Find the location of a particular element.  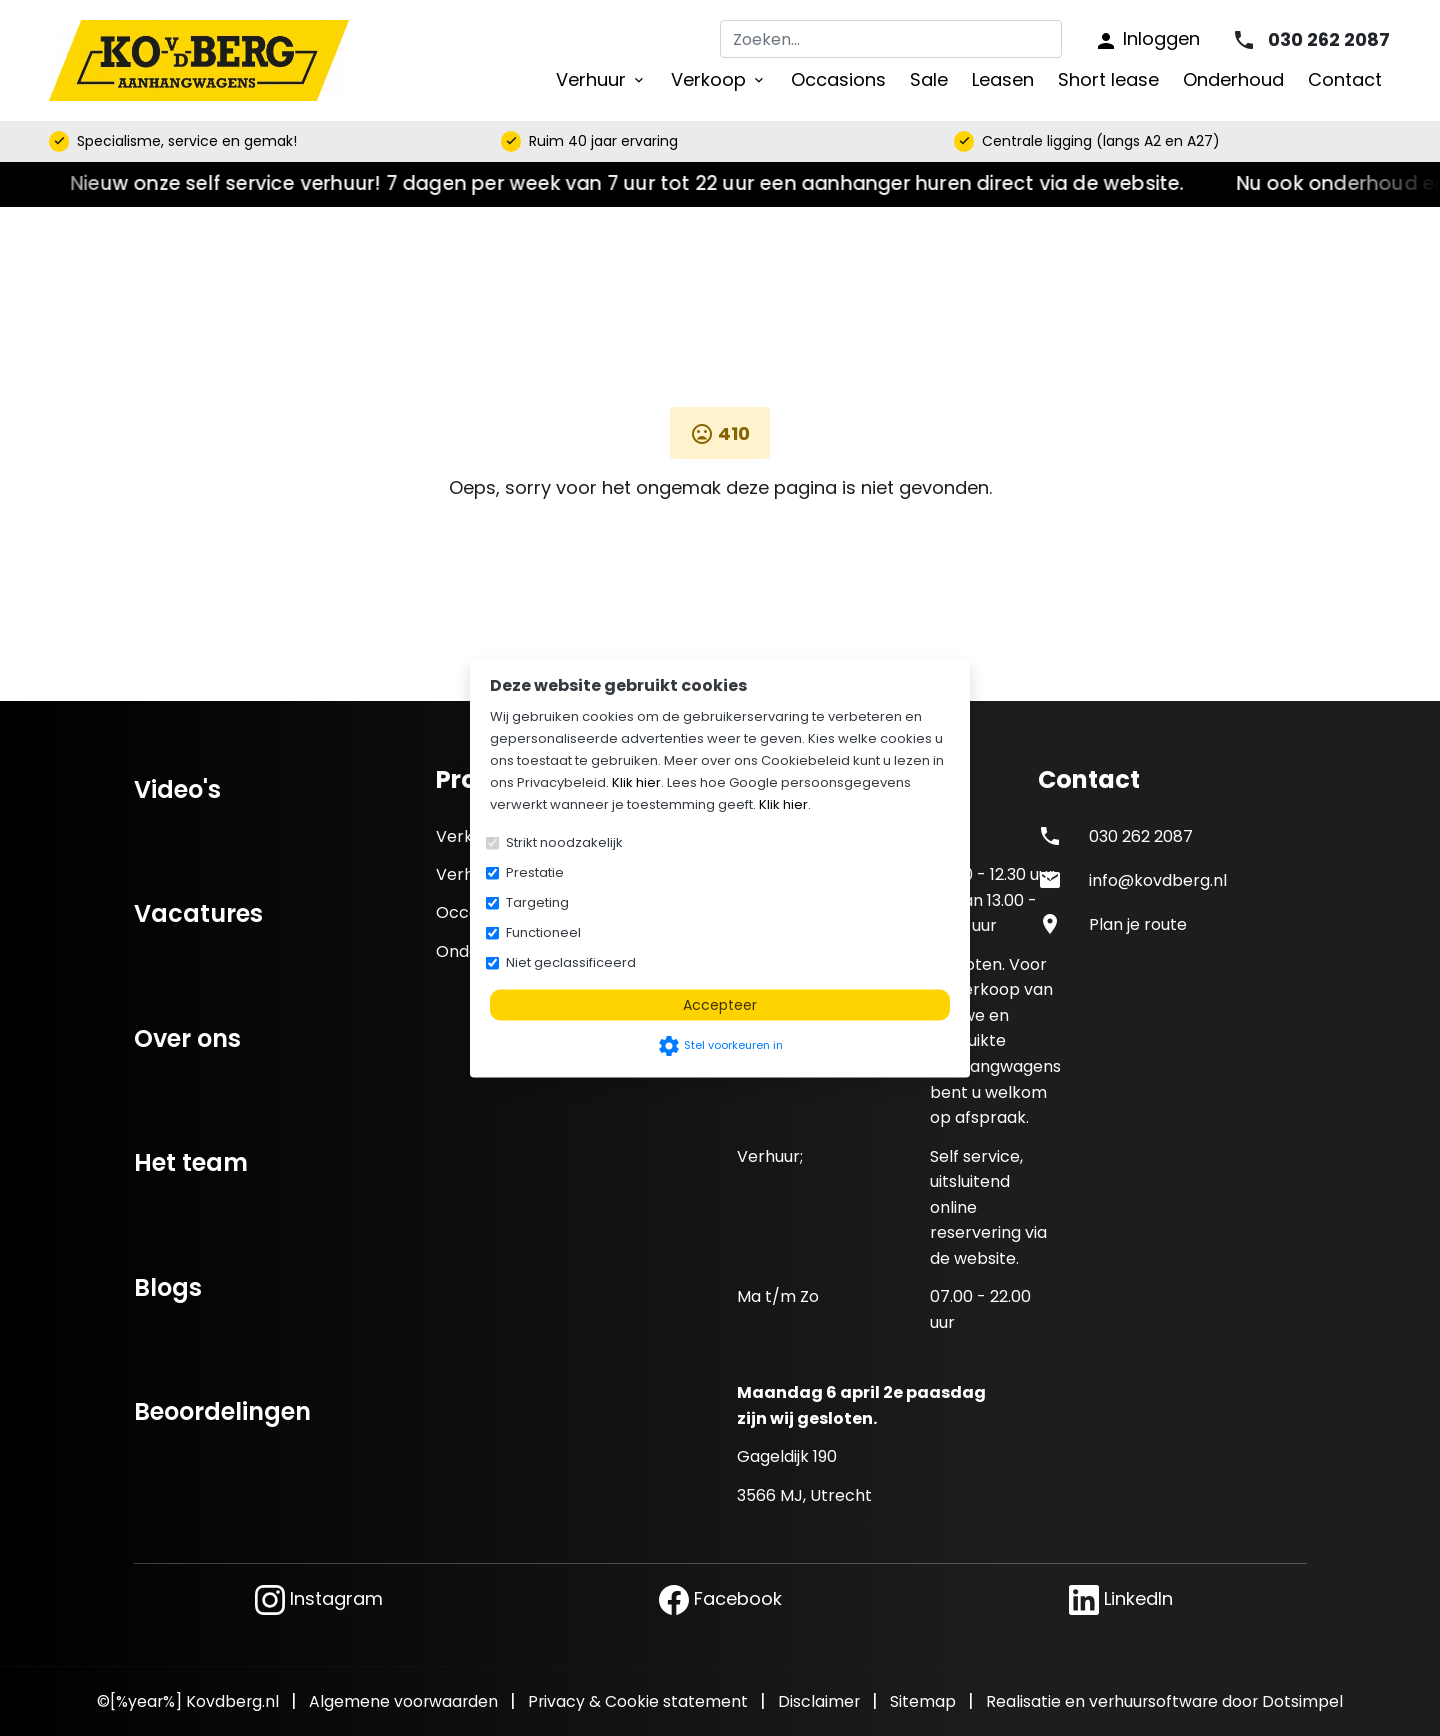

Short lease is located at coordinates (1108, 79).